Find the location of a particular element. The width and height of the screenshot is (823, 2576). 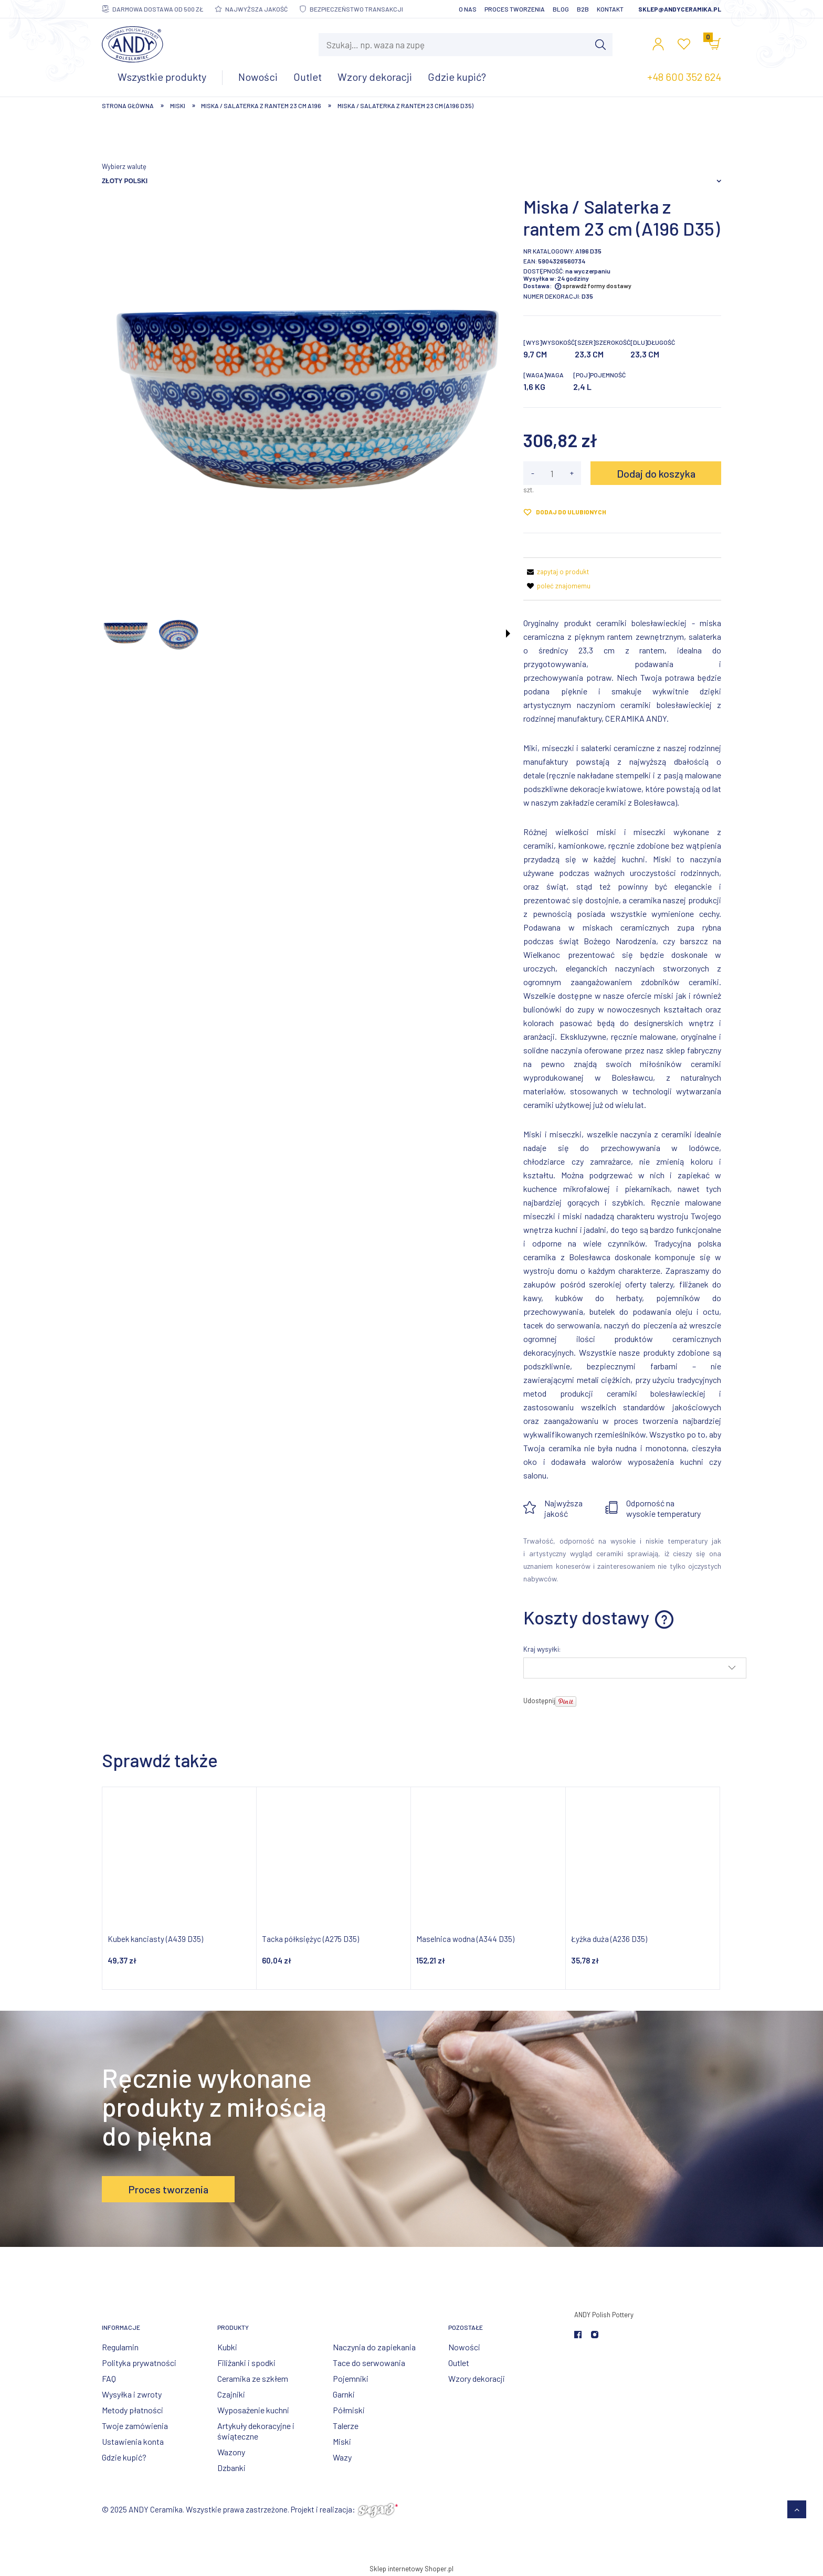

Półmiski is located at coordinates (349, 2410).